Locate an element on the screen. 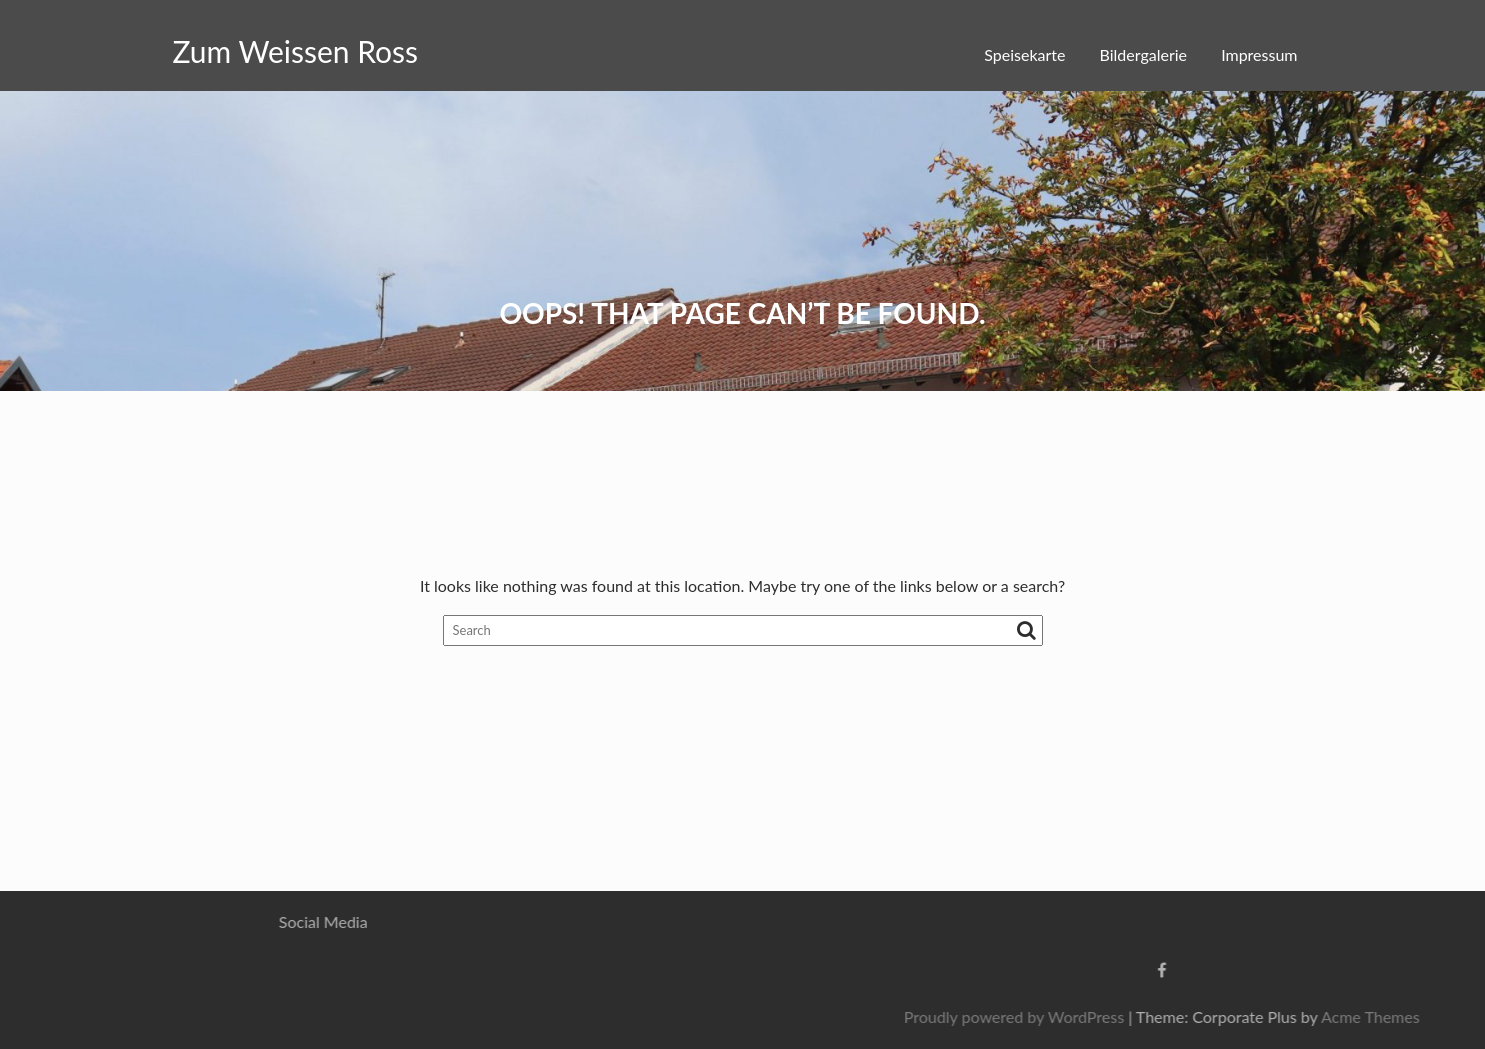  Bildergalerie is located at coordinates (1143, 54).